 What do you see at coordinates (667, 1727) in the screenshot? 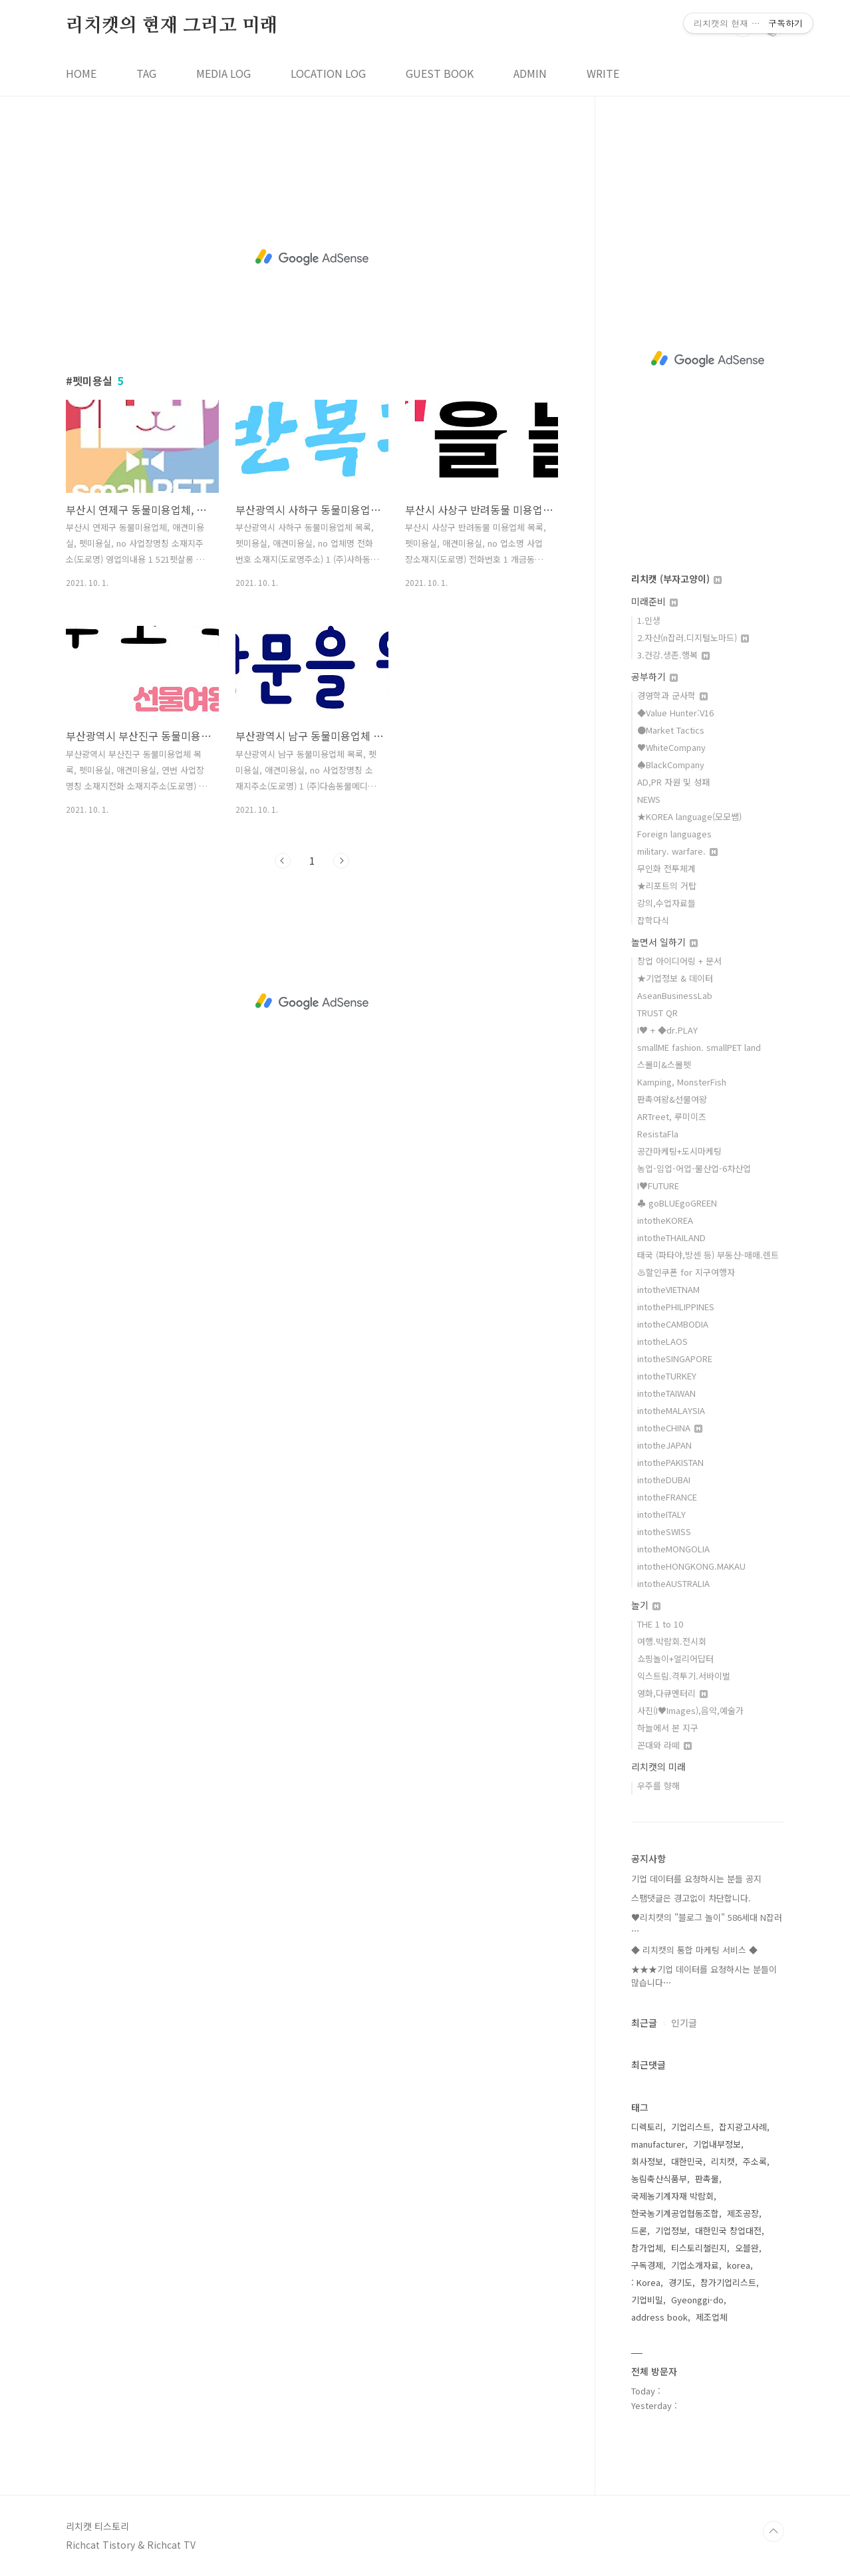
I see `하늘에서 본 지구` at bounding box center [667, 1727].